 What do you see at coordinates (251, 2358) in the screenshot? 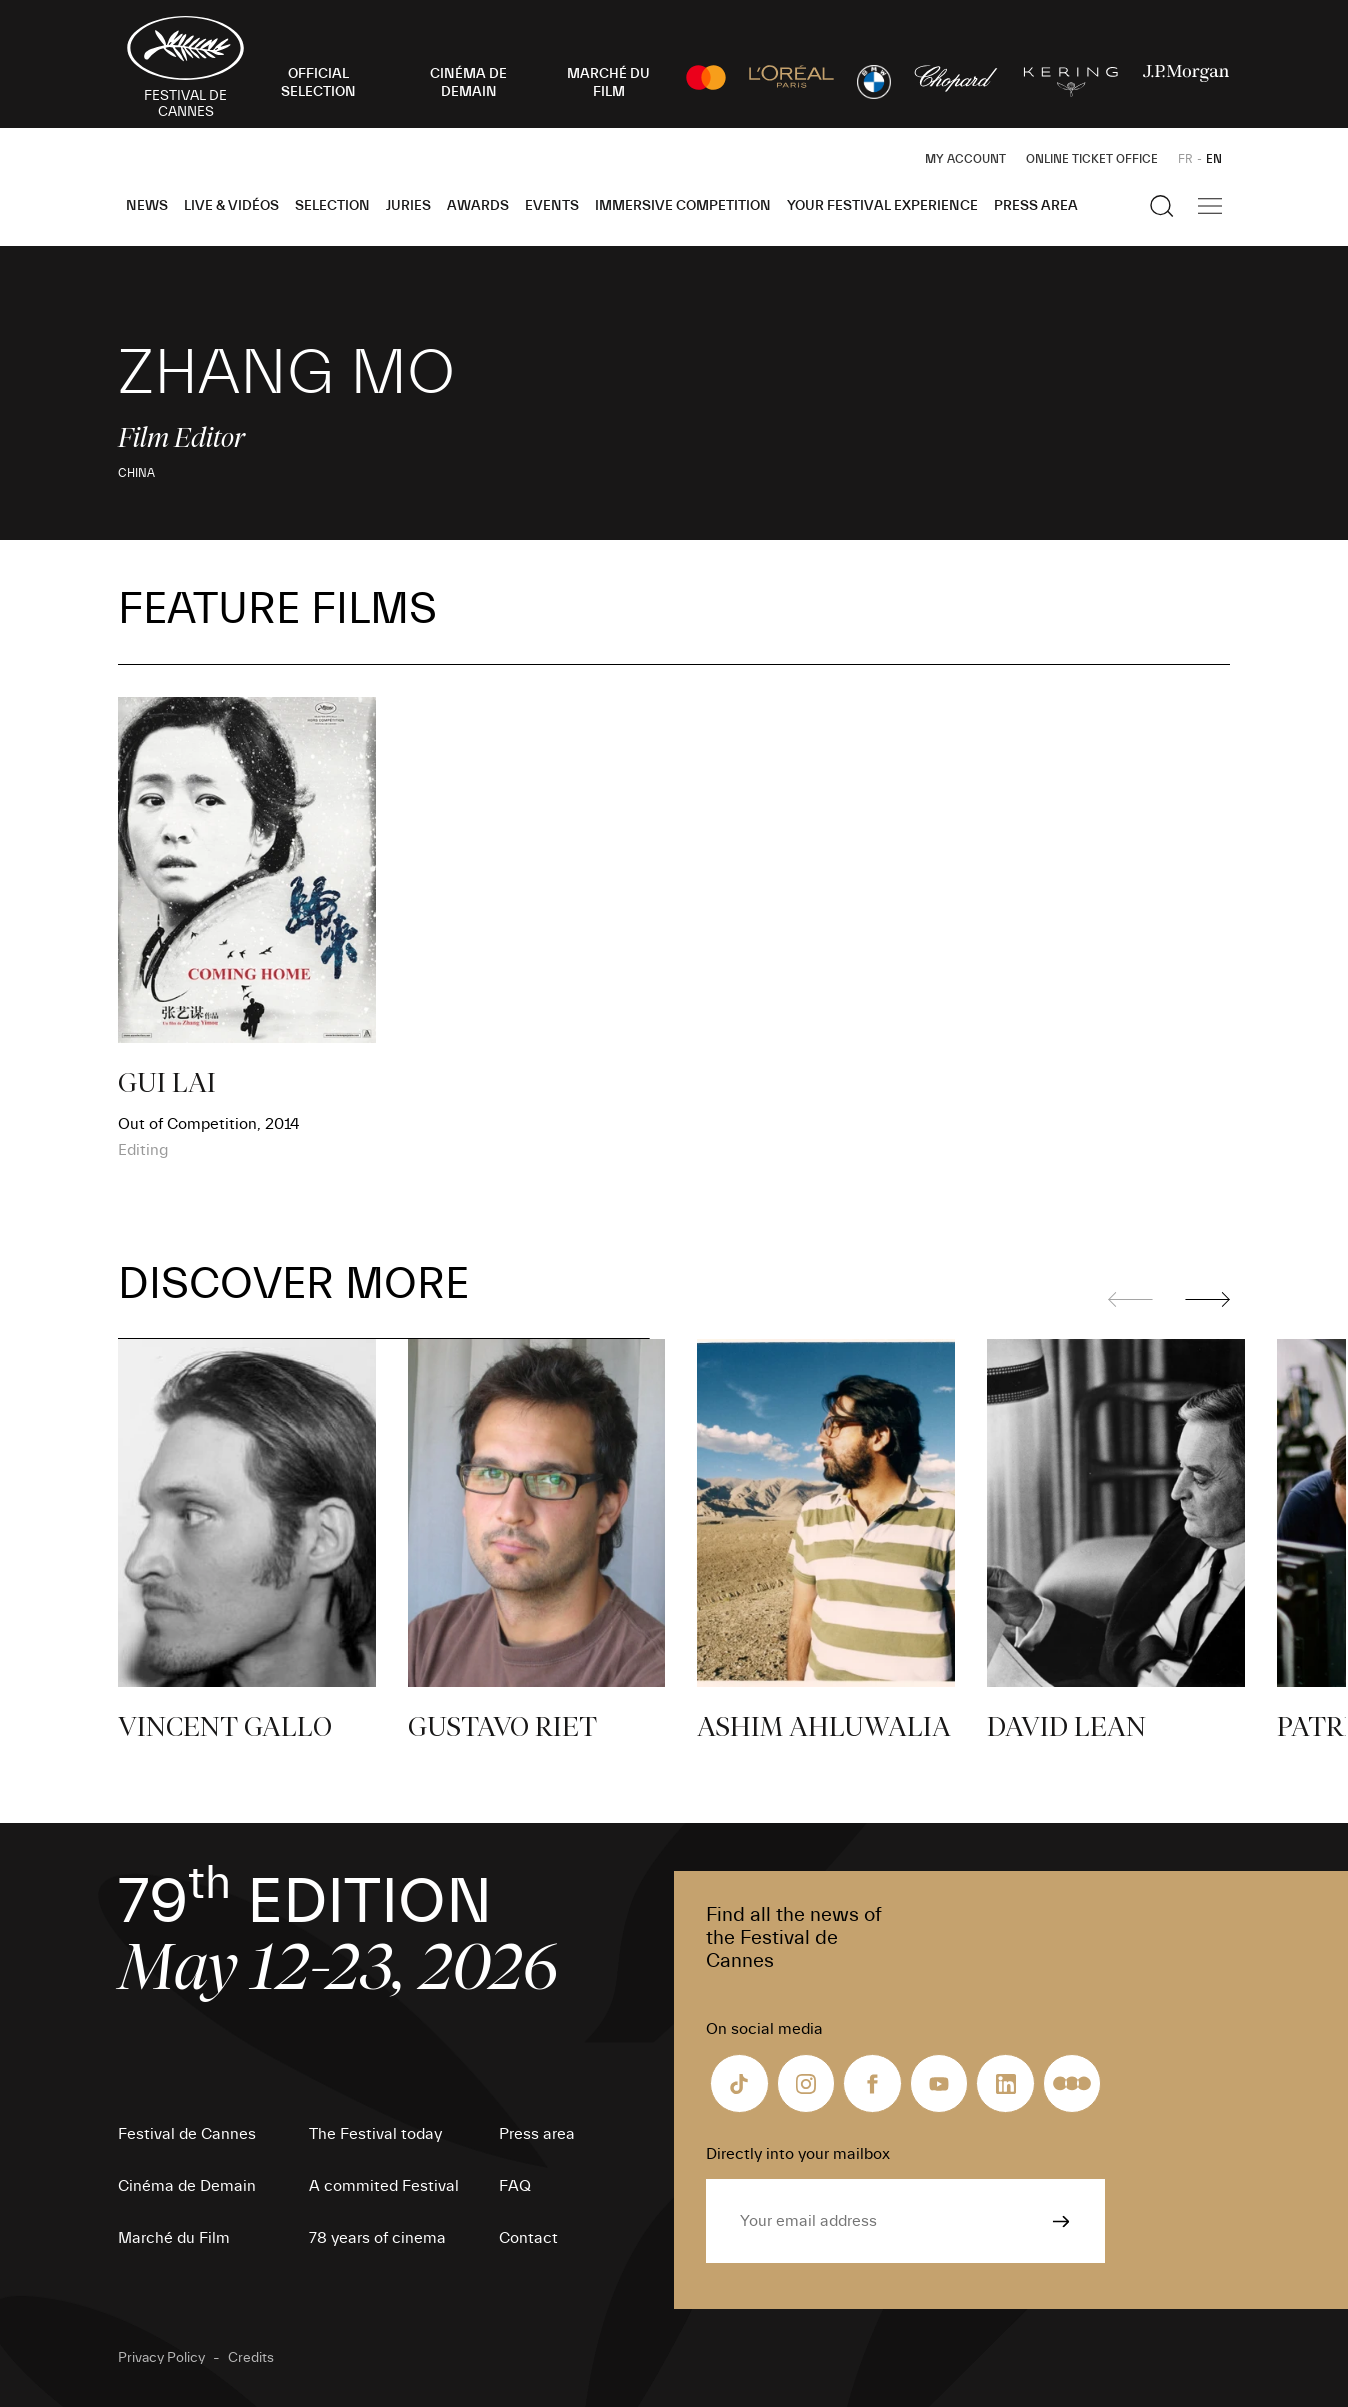
I see `Credits` at bounding box center [251, 2358].